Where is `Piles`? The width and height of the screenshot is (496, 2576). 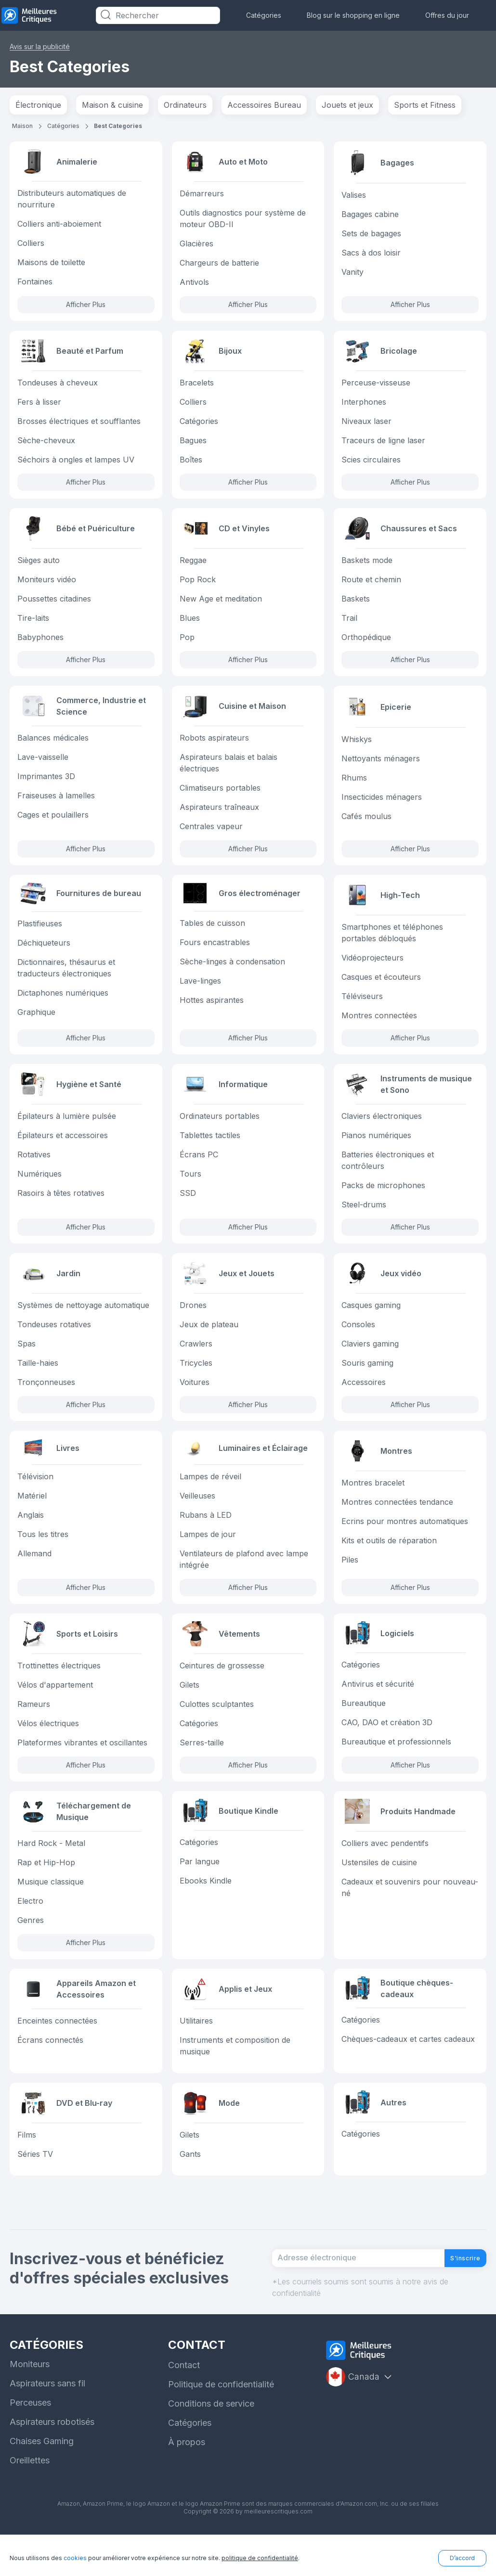
Piles is located at coordinates (349, 1578).